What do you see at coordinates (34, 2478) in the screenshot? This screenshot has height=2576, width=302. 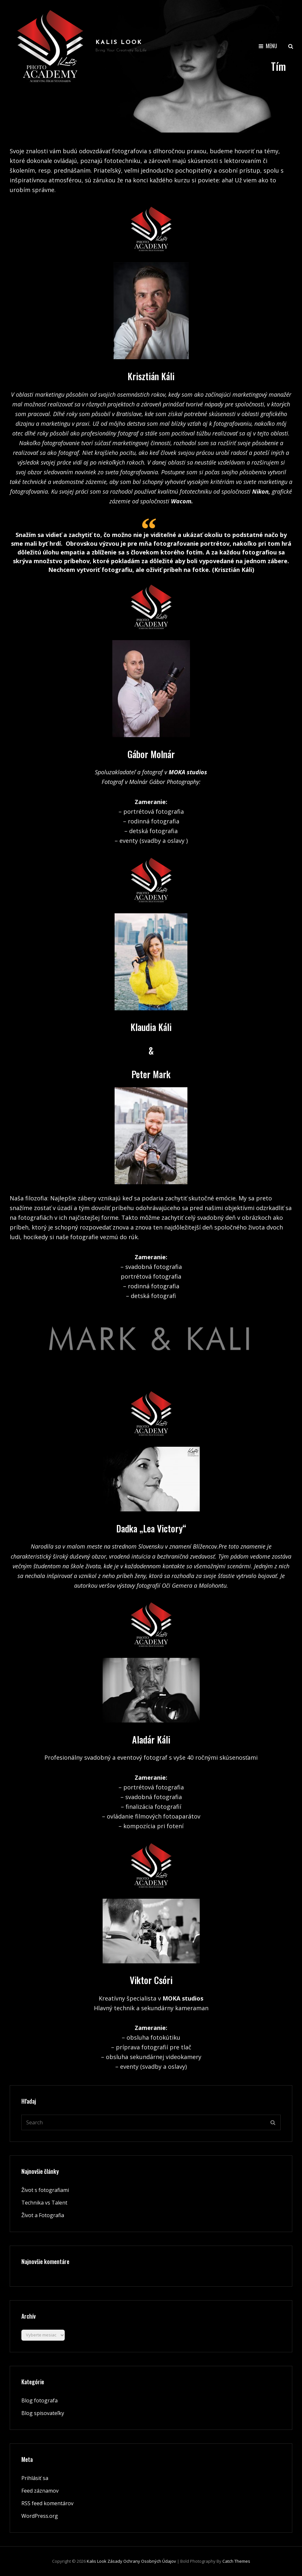 I see `Prihlásiť sa` at bounding box center [34, 2478].